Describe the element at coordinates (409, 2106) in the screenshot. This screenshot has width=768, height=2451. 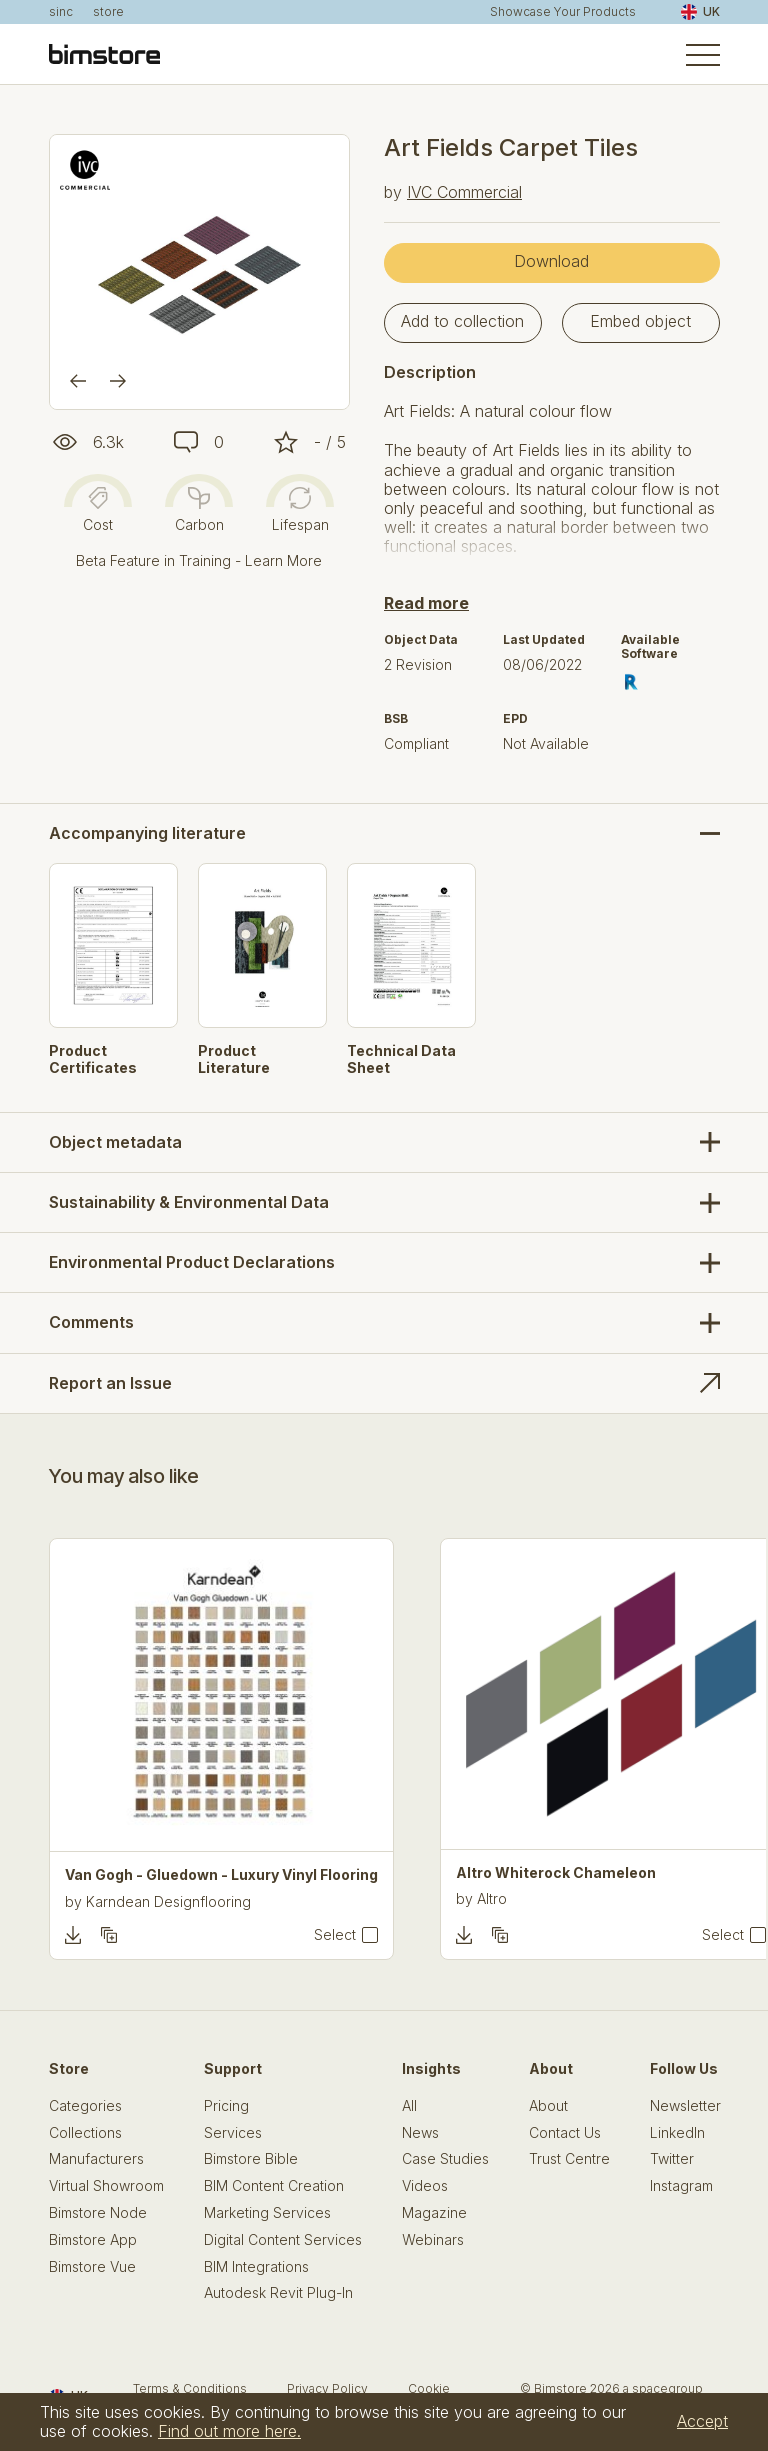
I see `All` at that location.